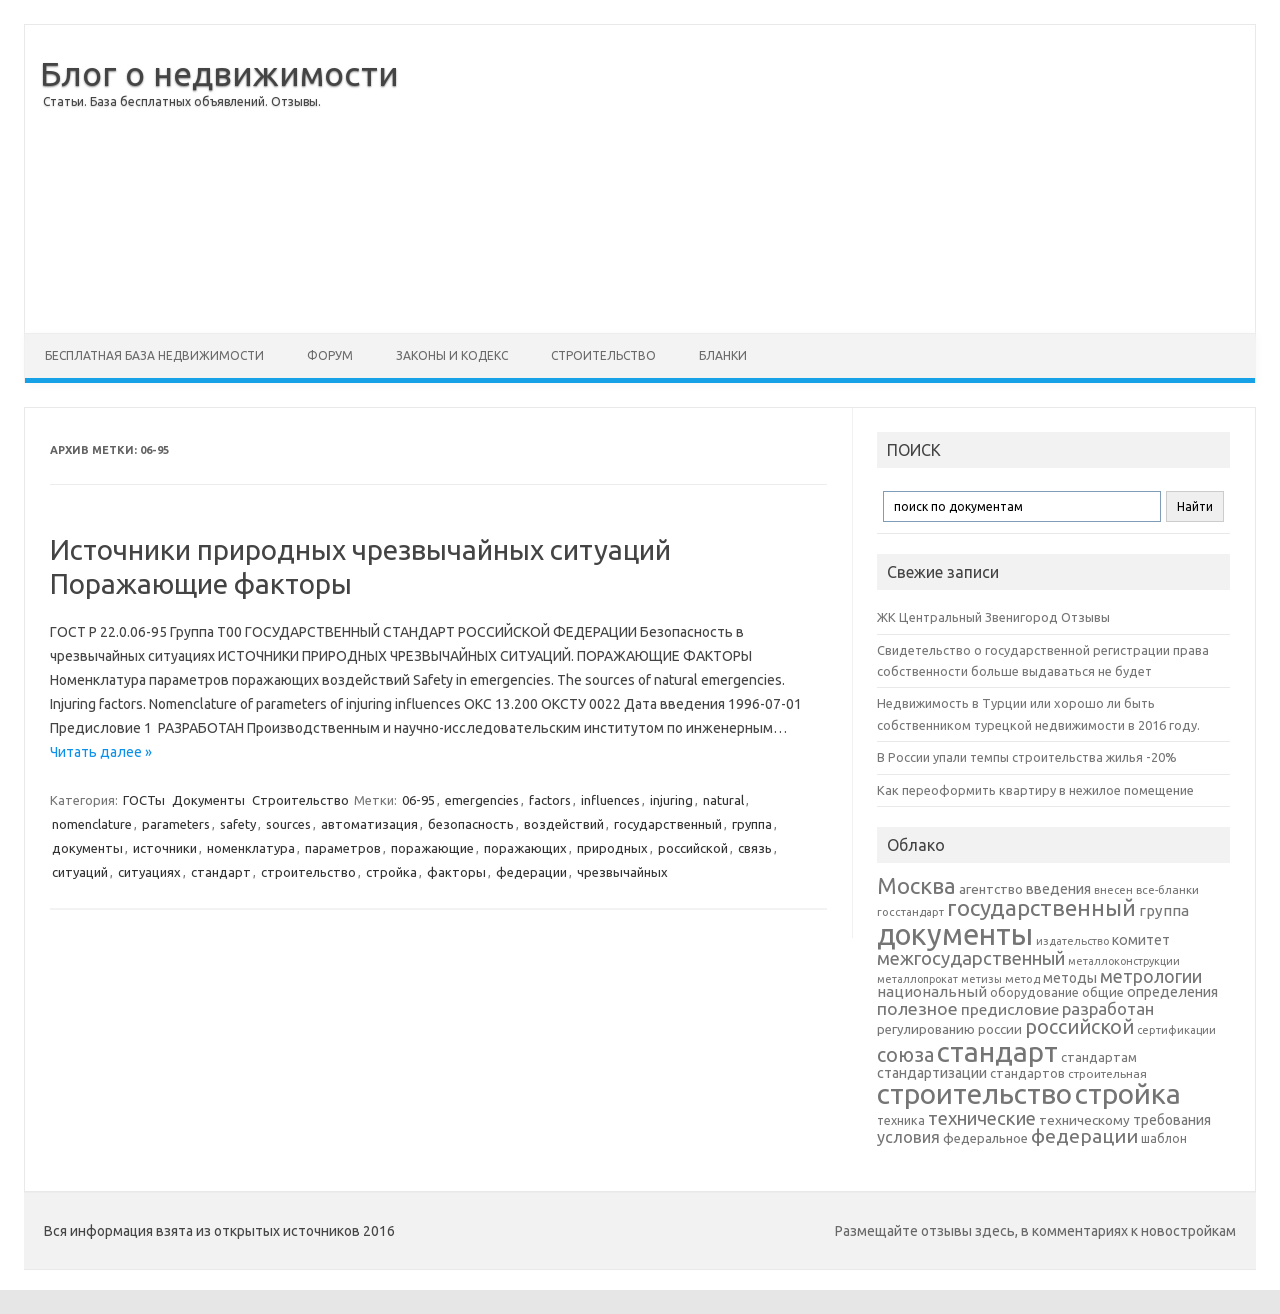  Describe the element at coordinates (1084, 1120) in the screenshot. I see `техническому` at that location.